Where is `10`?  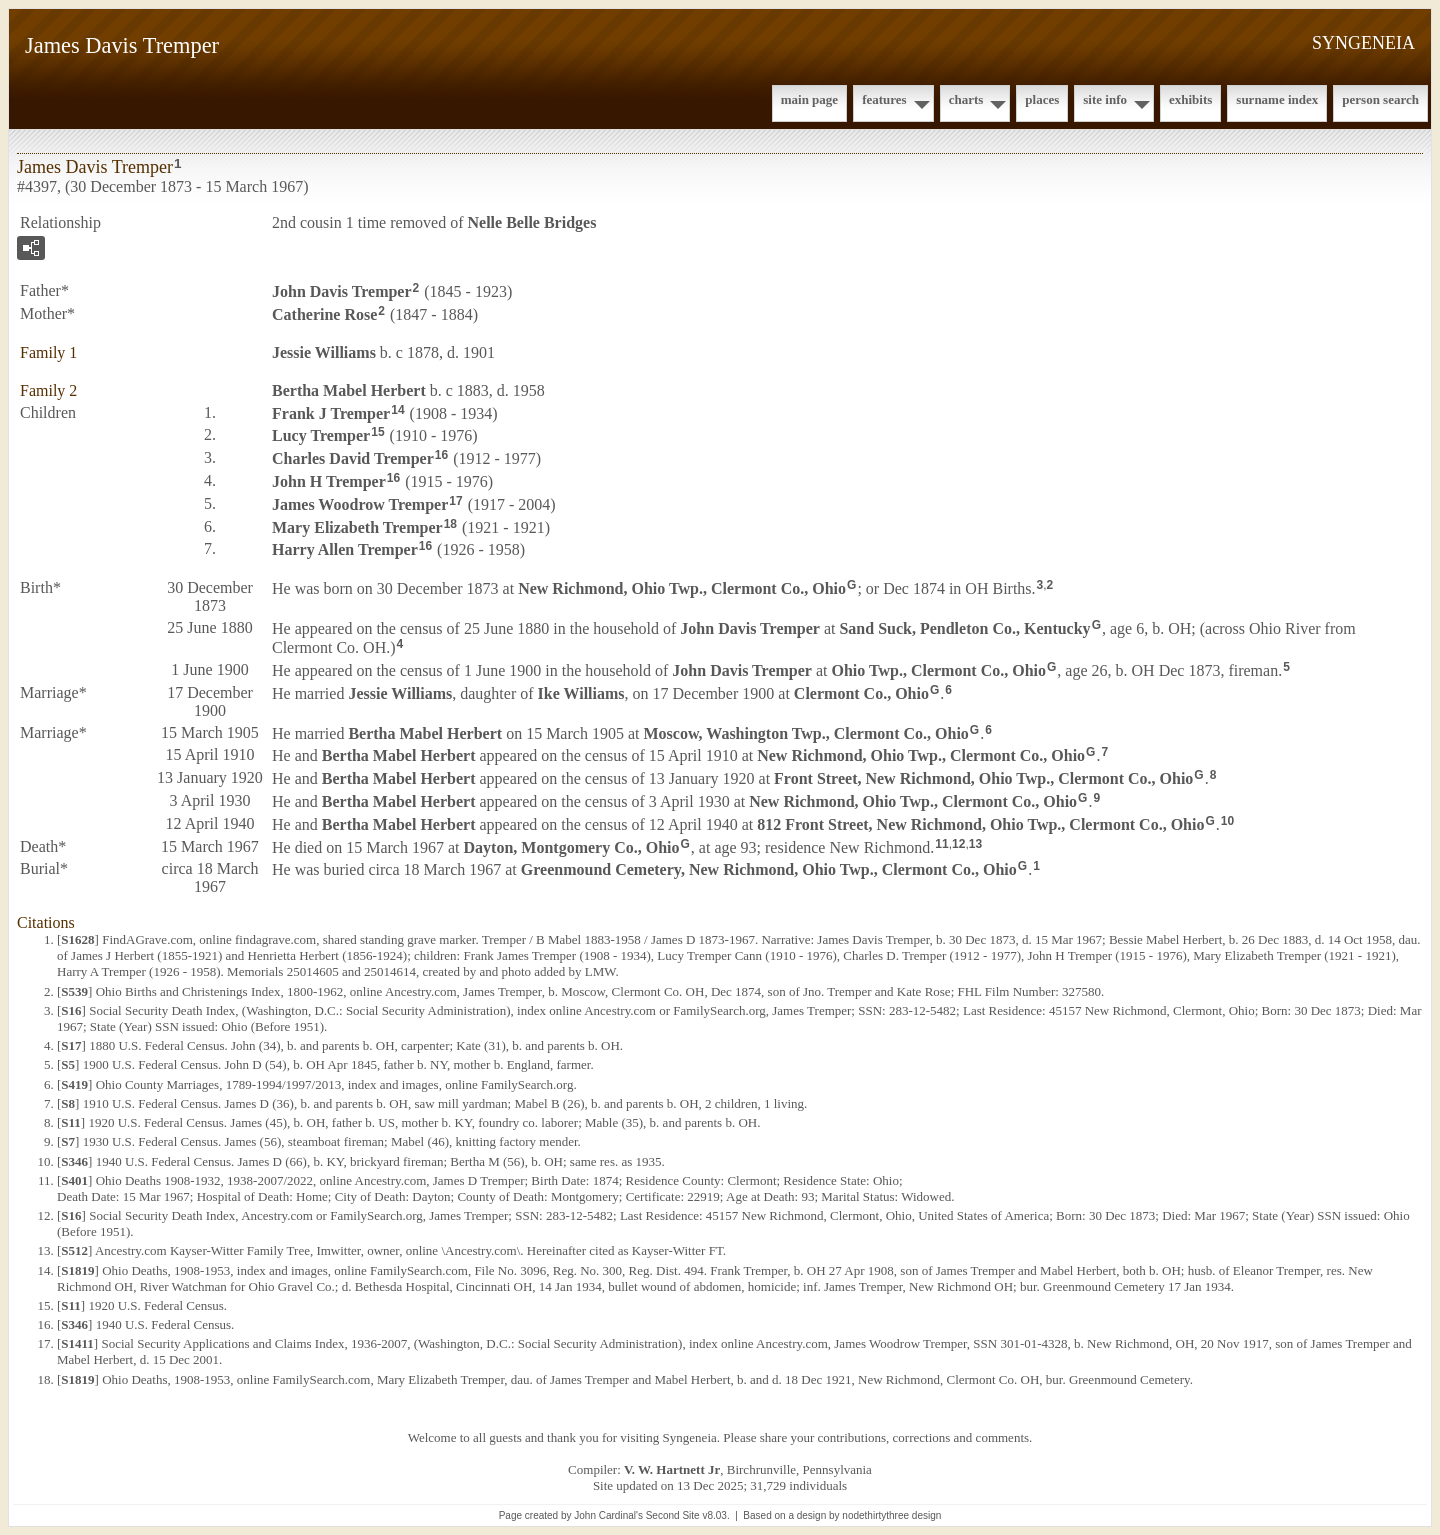
10 is located at coordinates (1227, 821).